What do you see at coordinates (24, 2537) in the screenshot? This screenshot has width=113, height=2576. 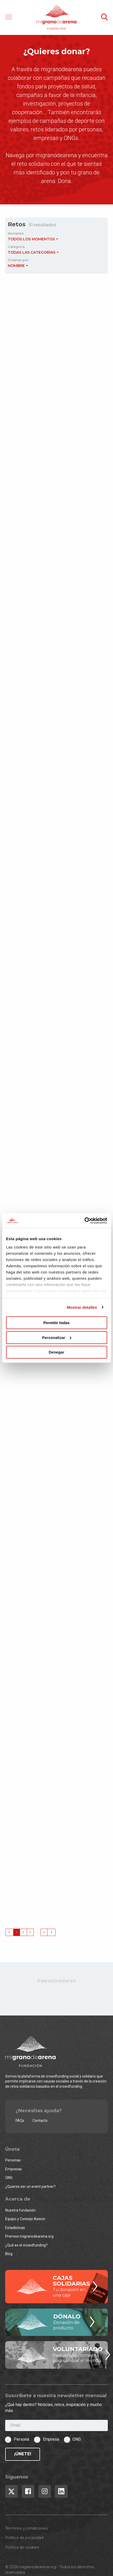 I see `Política de privacidad` at bounding box center [24, 2537].